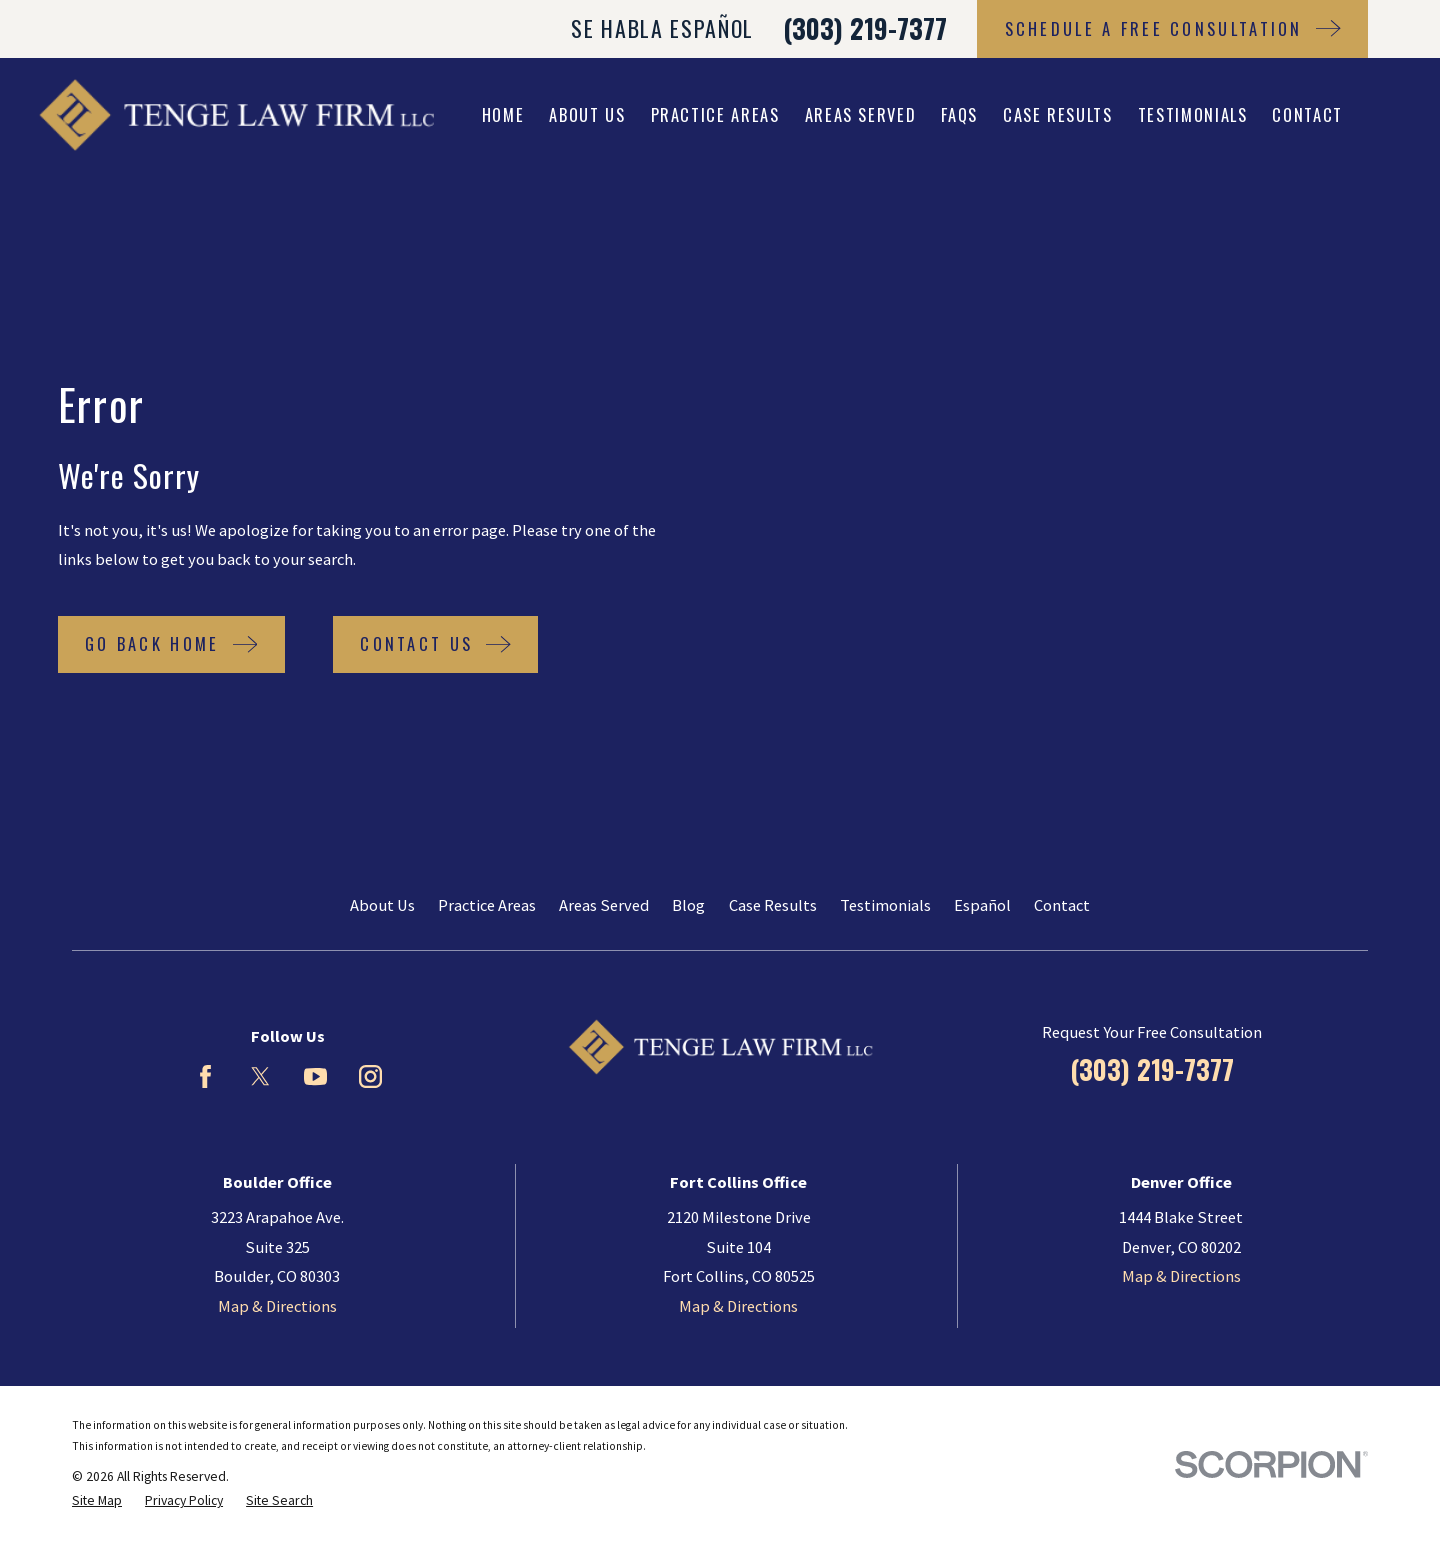 The width and height of the screenshot is (1440, 1544). I want to click on About Us [menuitem], so click(587, 114).